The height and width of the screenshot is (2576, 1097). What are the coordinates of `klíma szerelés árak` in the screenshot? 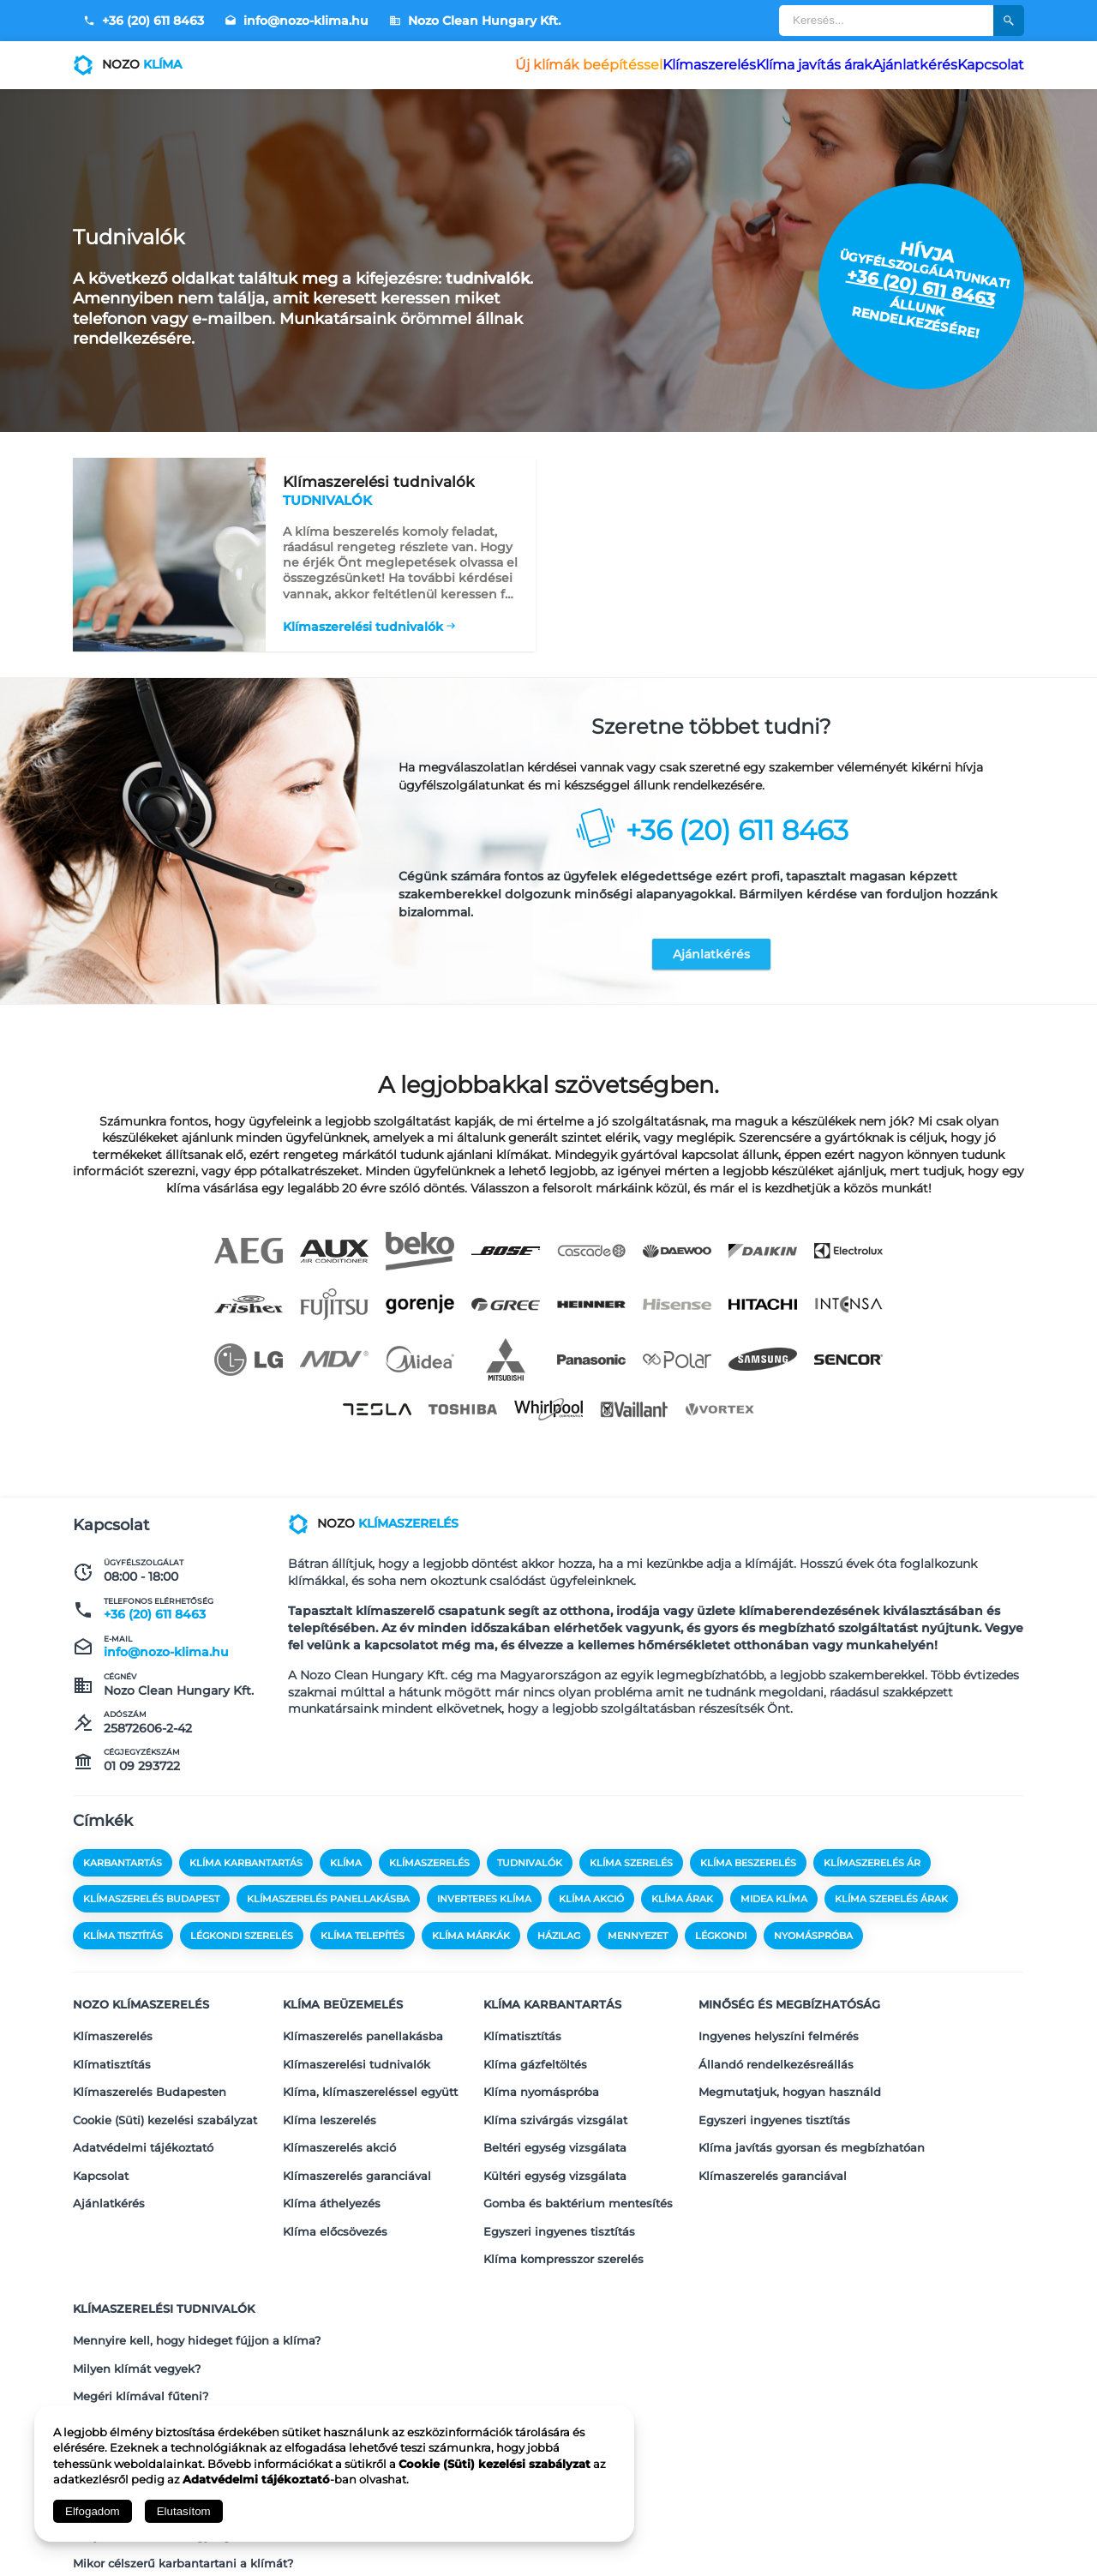 It's located at (891, 1907).